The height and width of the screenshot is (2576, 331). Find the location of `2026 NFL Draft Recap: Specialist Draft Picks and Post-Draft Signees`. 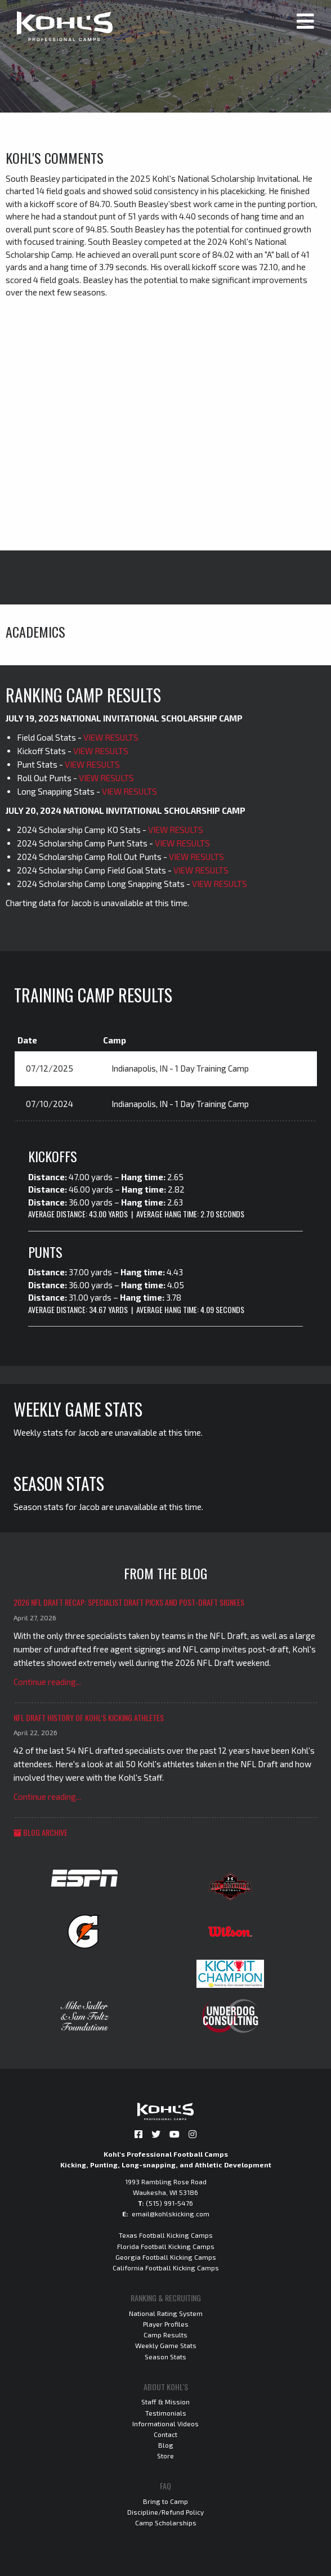

2026 NFL Draft Recap: Specialist Draft Picks and Post-Draft Signees is located at coordinates (129, 1602).